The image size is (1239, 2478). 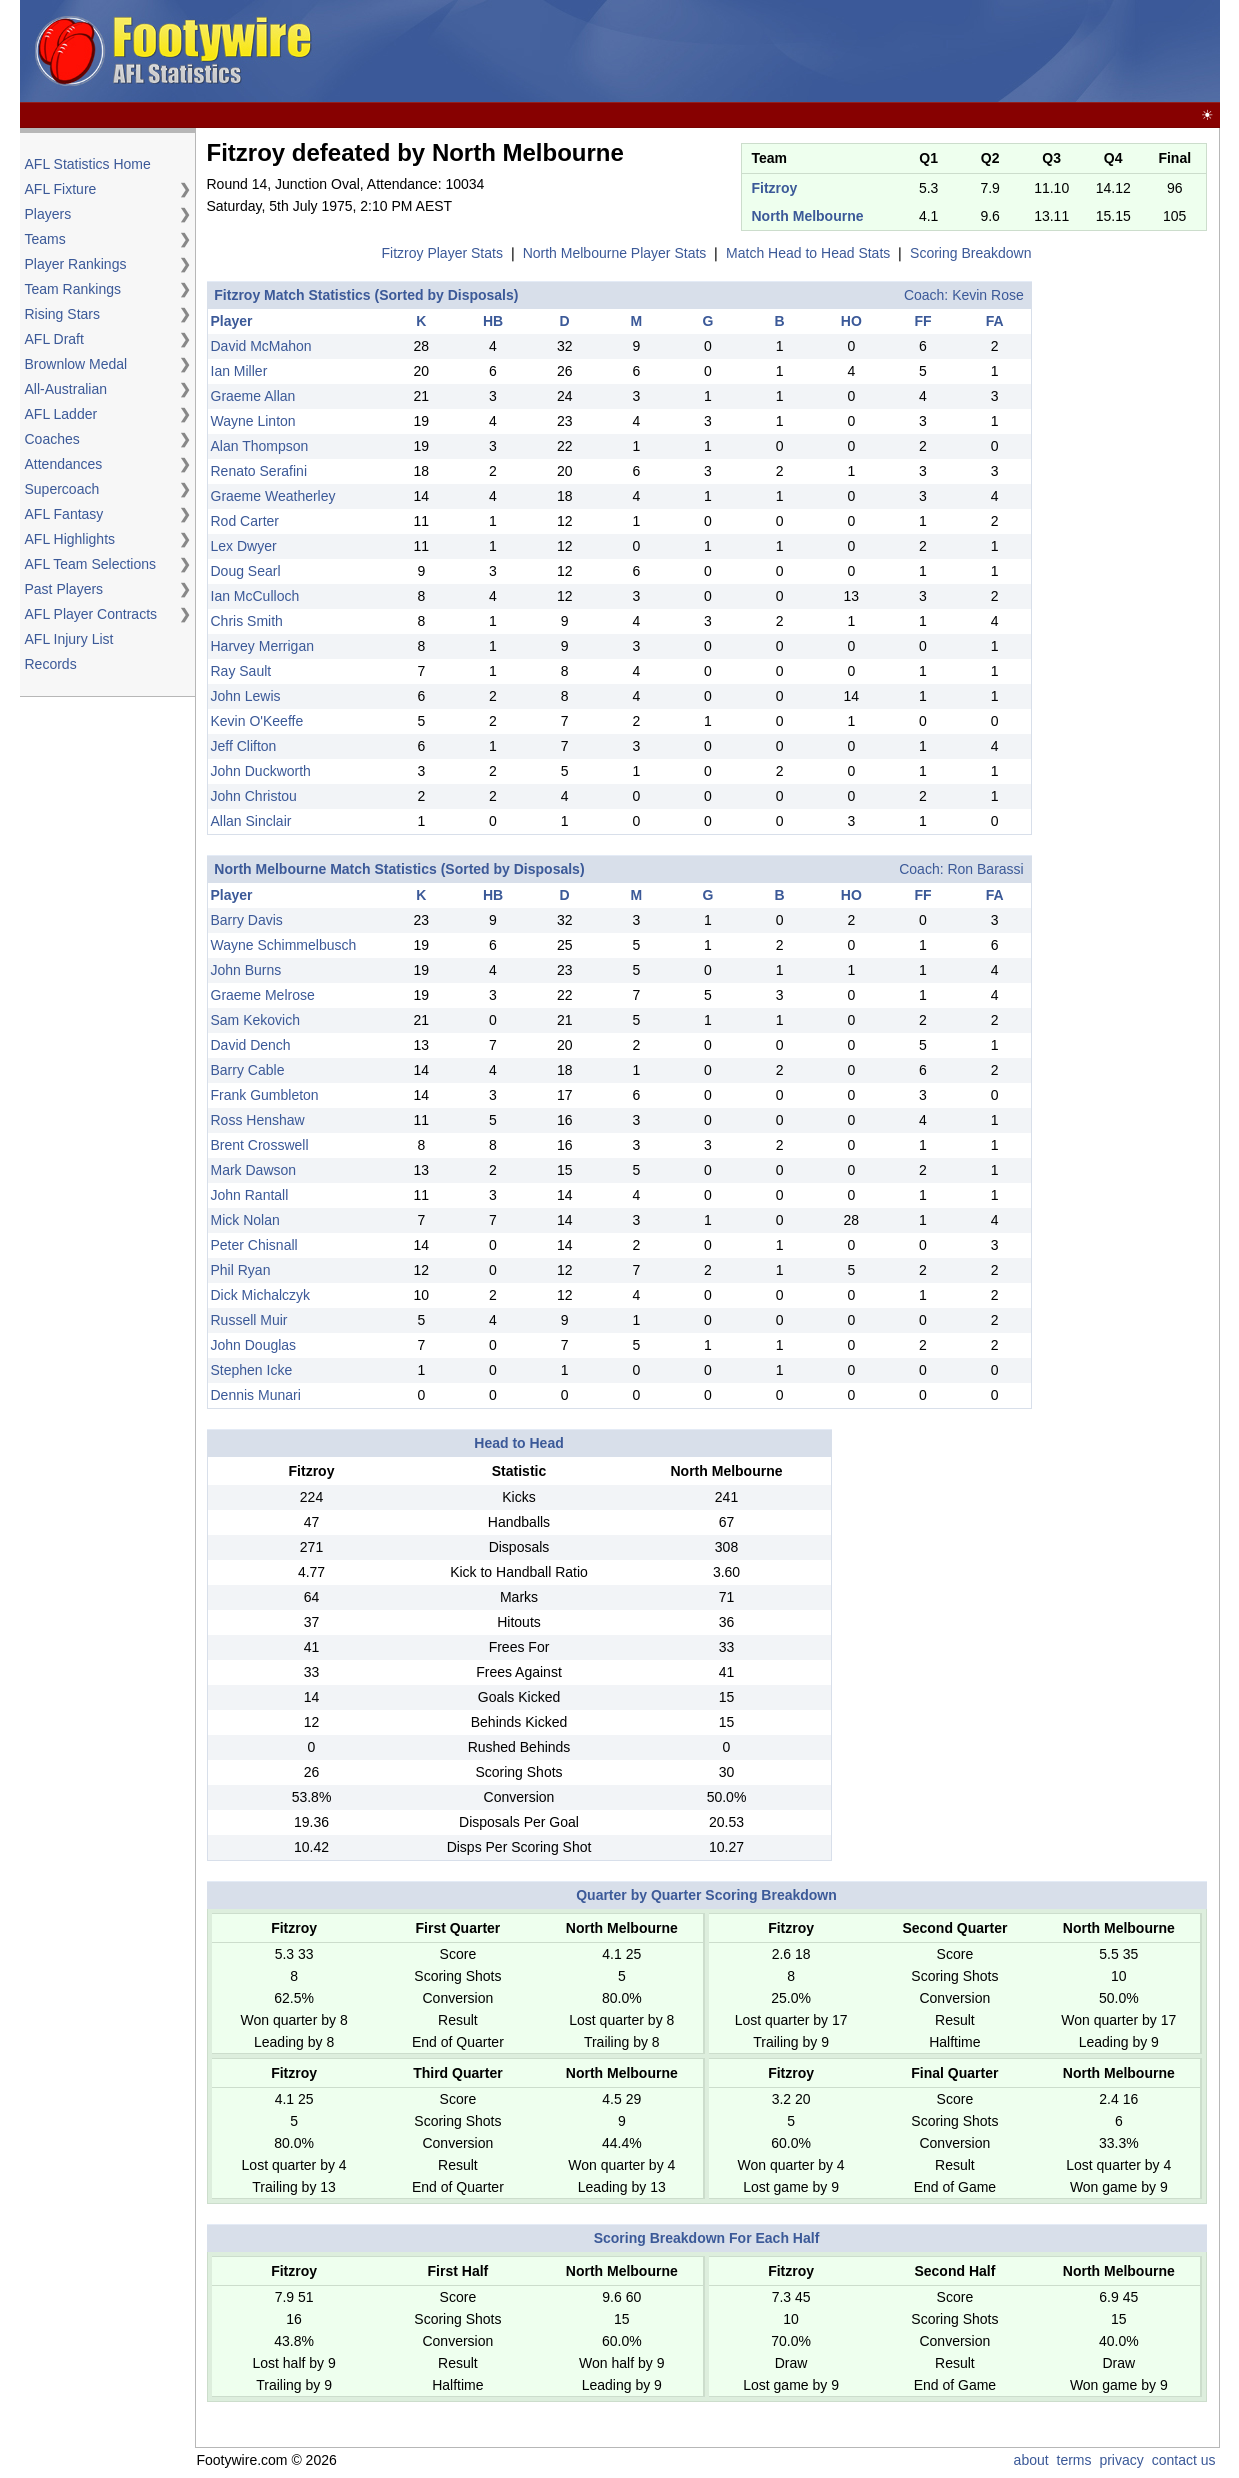 I want to click on Wayne Schimmelbusch, so click(x=284, y=945).